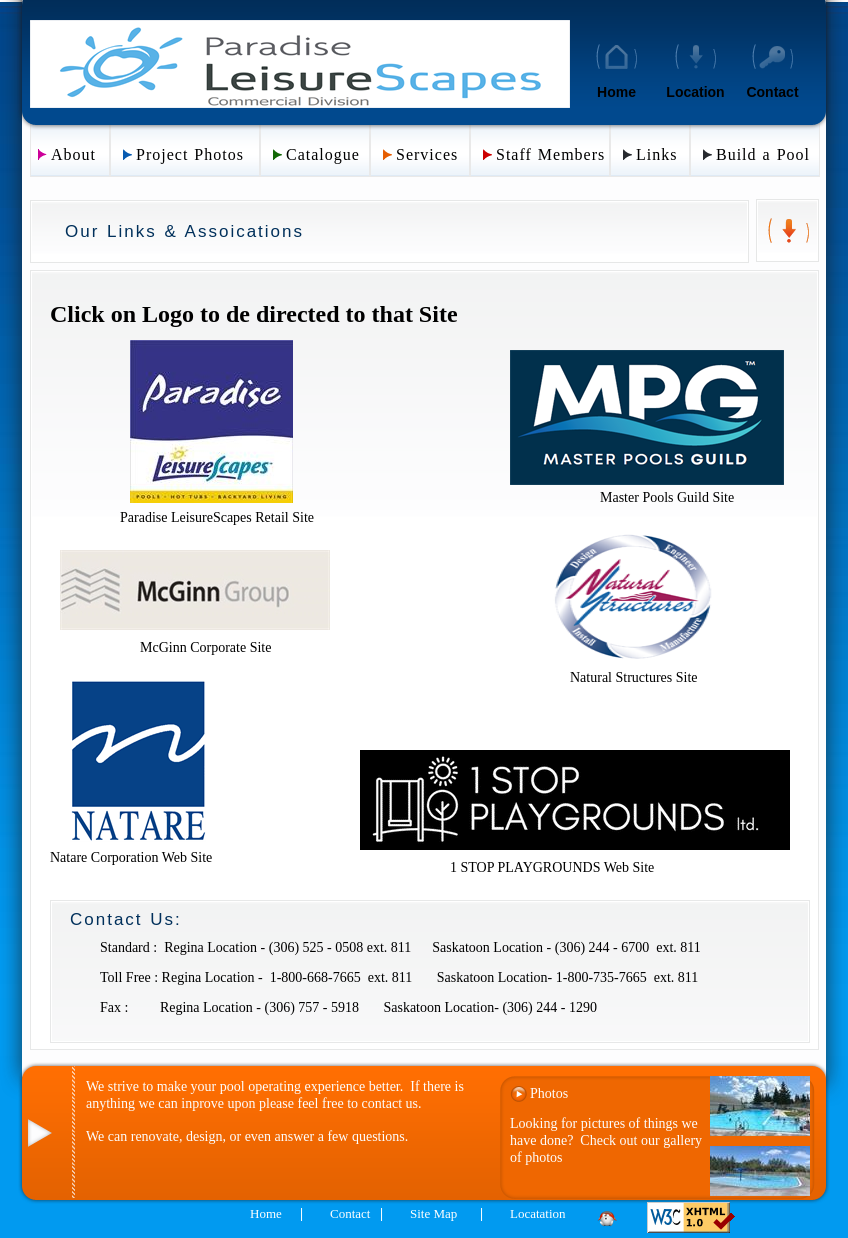 The width and height of the screenshot is (848, 1238). What do you see at coordinates (433, 1213) in the screenshot?
I see `Site Map` at bounding box center [433, 1213].